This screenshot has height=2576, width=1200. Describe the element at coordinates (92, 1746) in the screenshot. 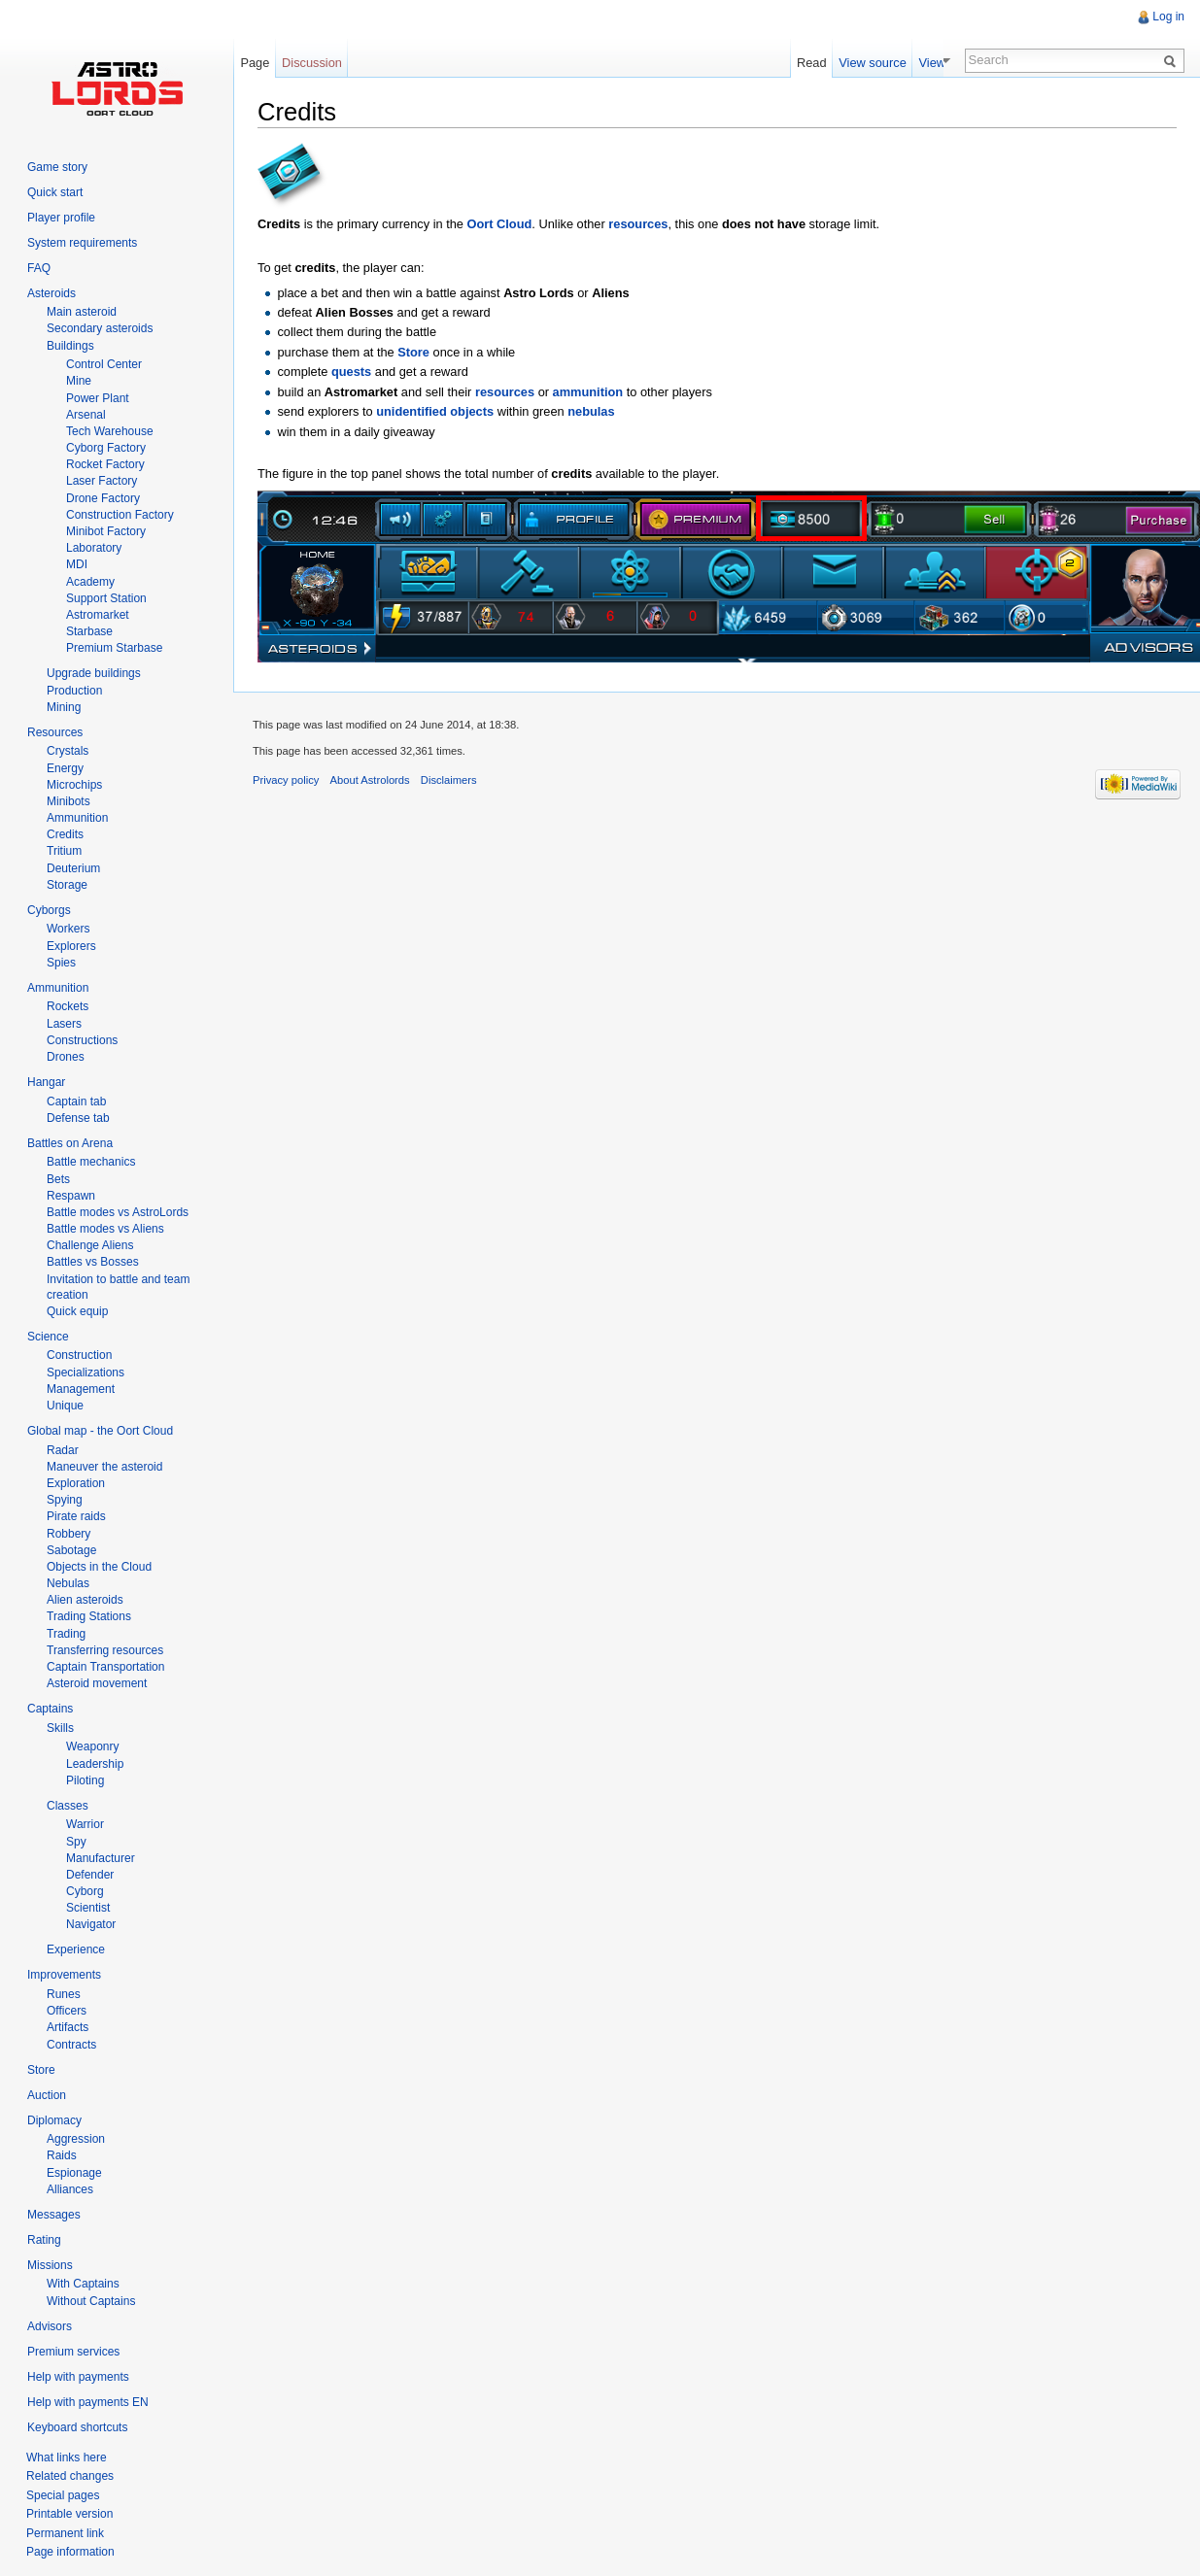

I see `Weaponry` at that location.